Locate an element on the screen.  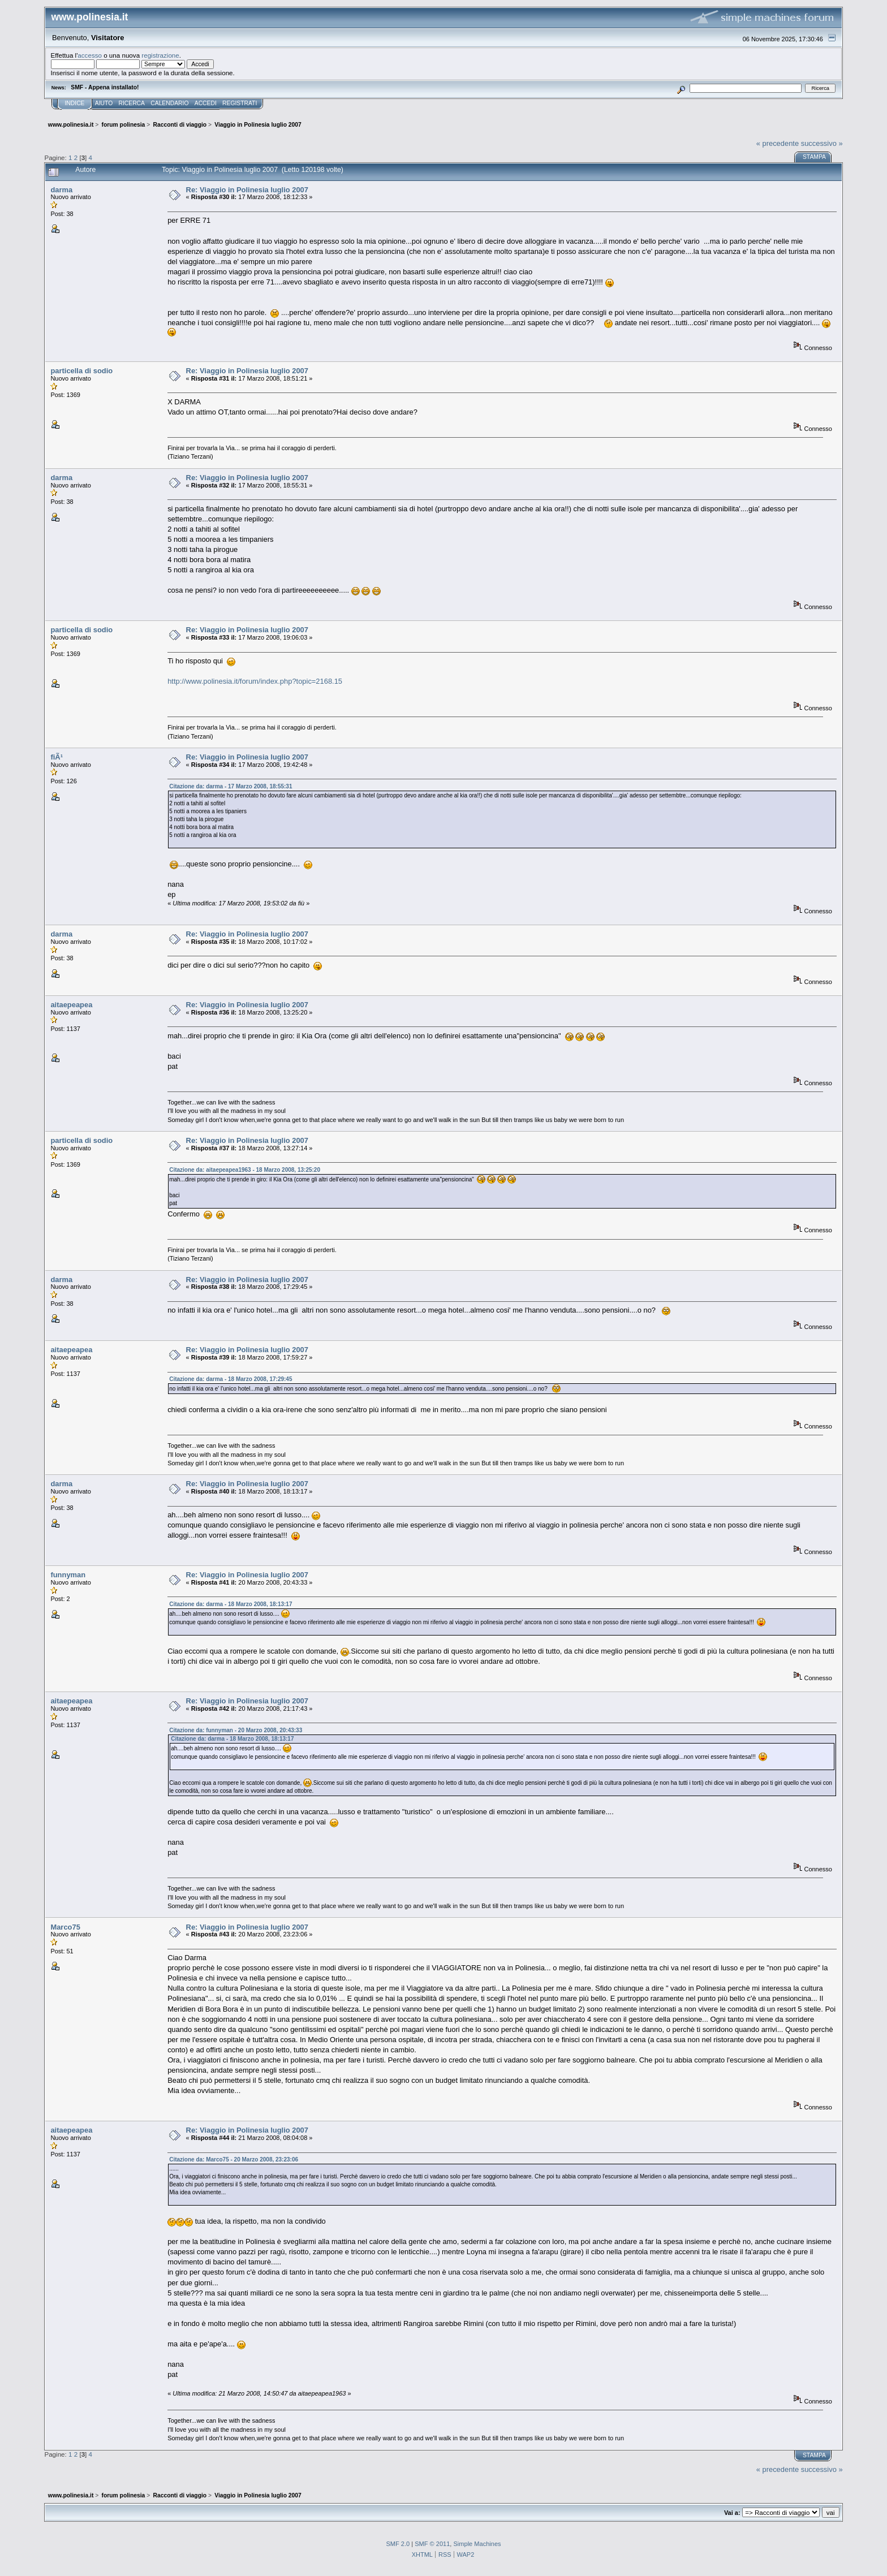
Simple Machines is located at coordinates (477, 2543).